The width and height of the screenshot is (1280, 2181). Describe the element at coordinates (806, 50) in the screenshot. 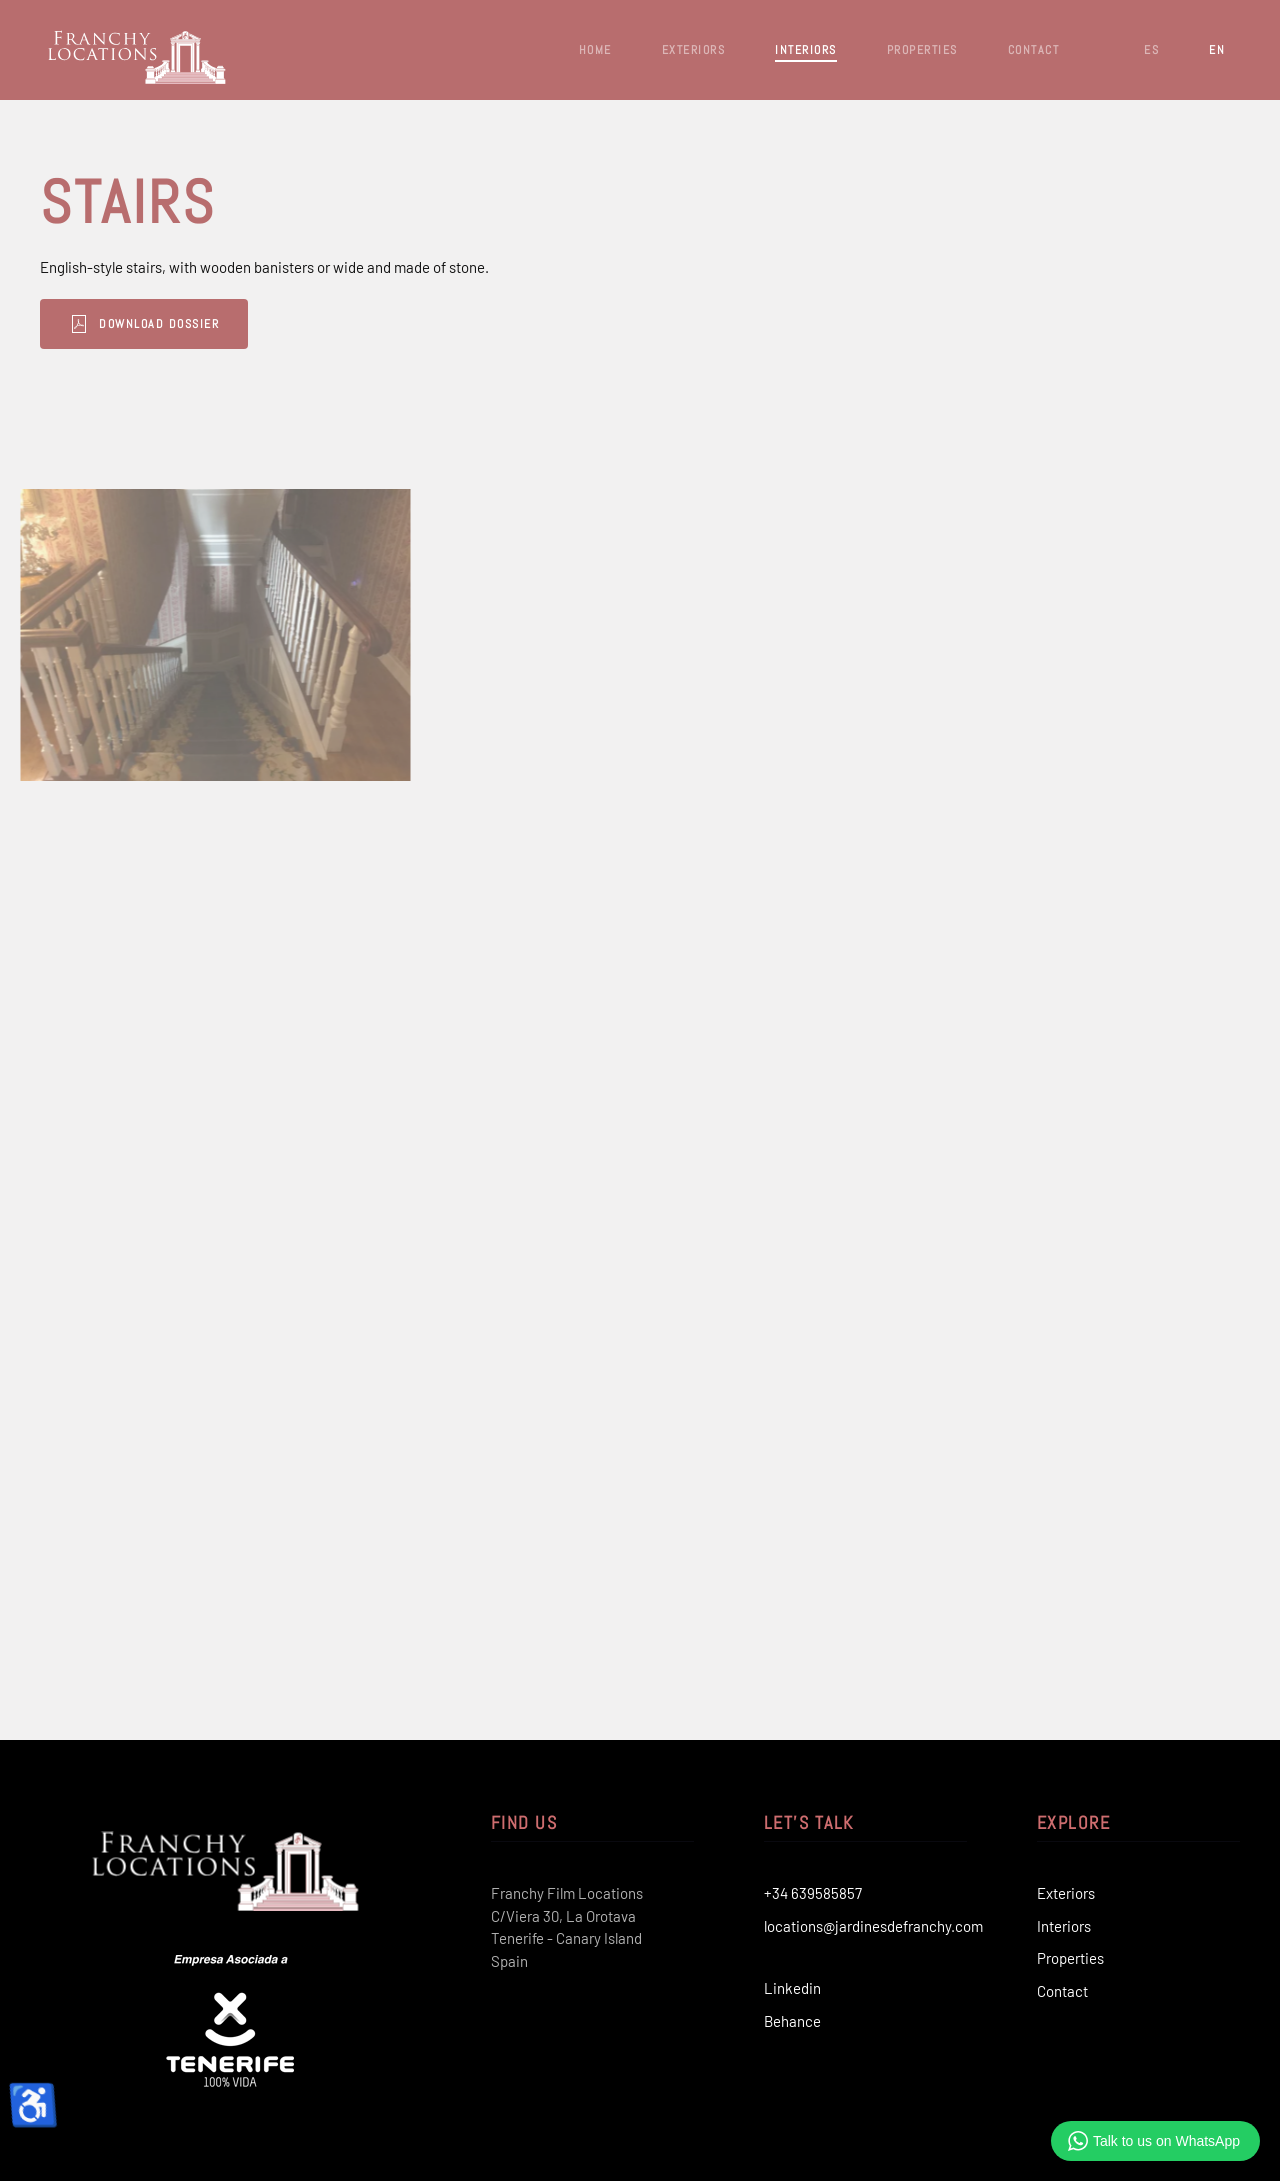

I see `Interiors [button]` at that location.